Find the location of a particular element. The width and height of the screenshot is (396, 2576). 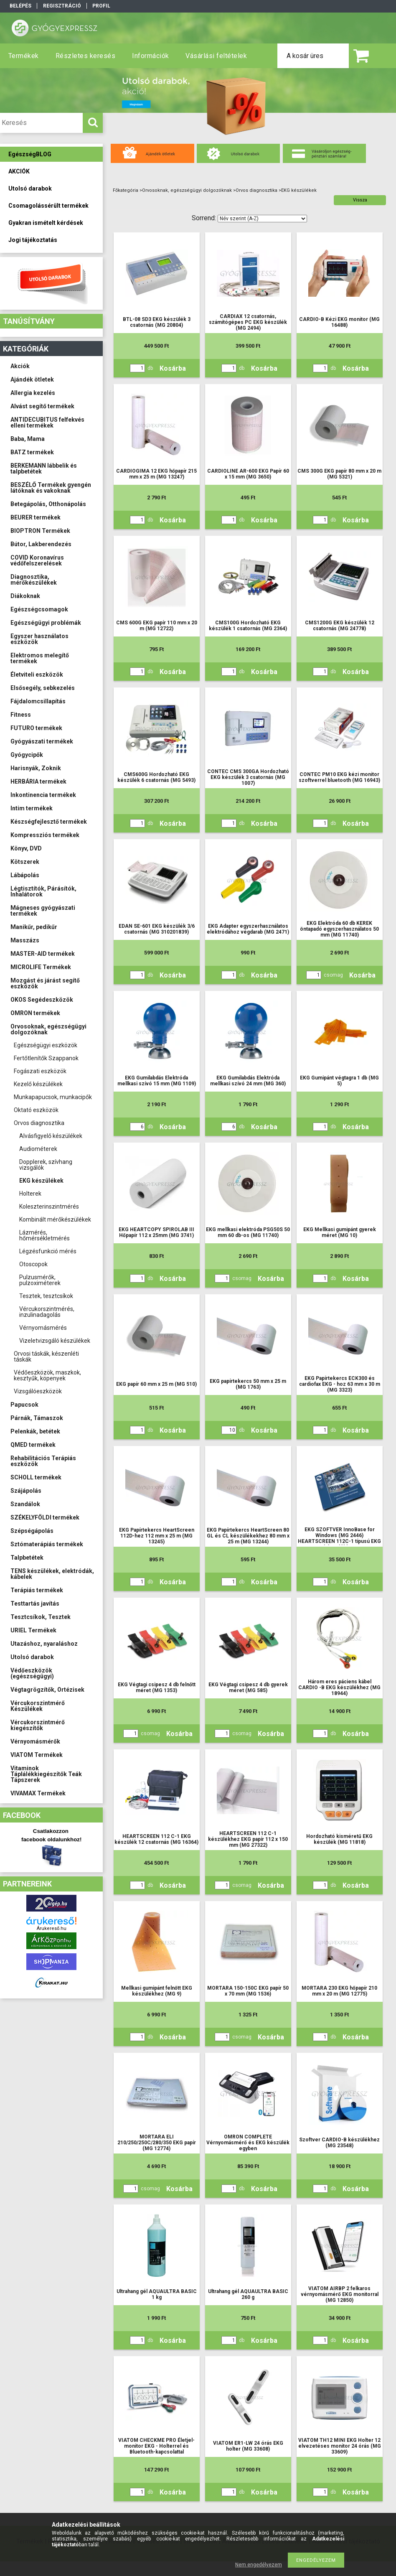

Diagnosztika, mérőkészülékek is located at coordinates (33, 579).